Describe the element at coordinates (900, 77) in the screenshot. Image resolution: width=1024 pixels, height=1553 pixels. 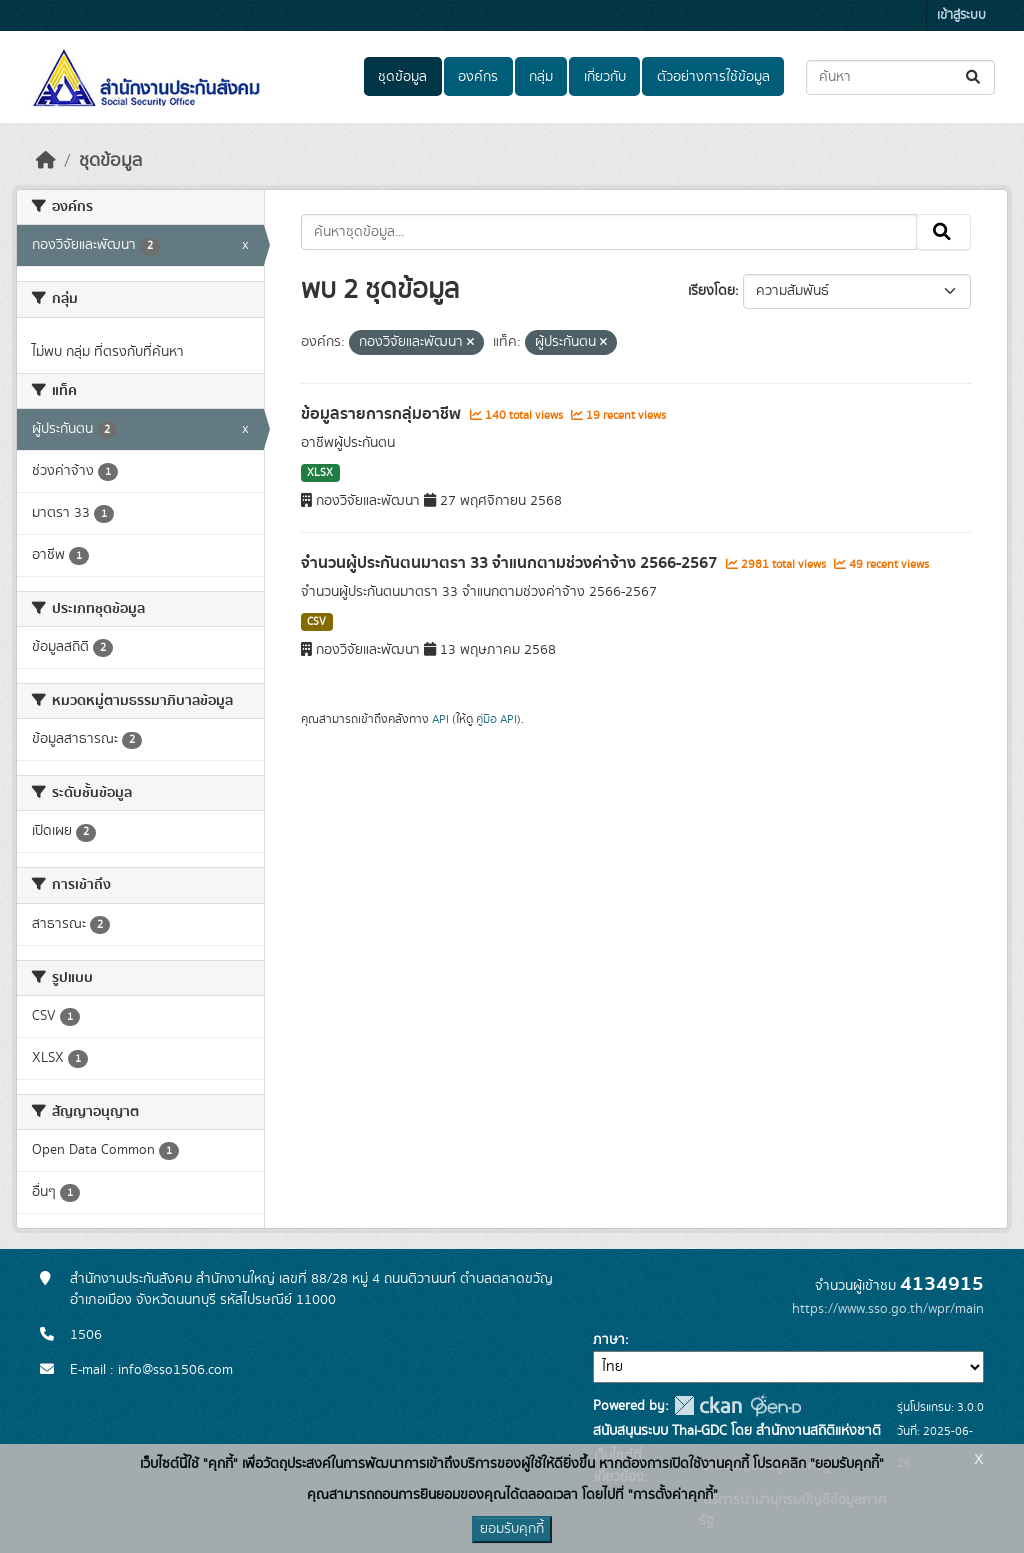
I see `[ค้นหาชุดข้อมูล...]` at that location.